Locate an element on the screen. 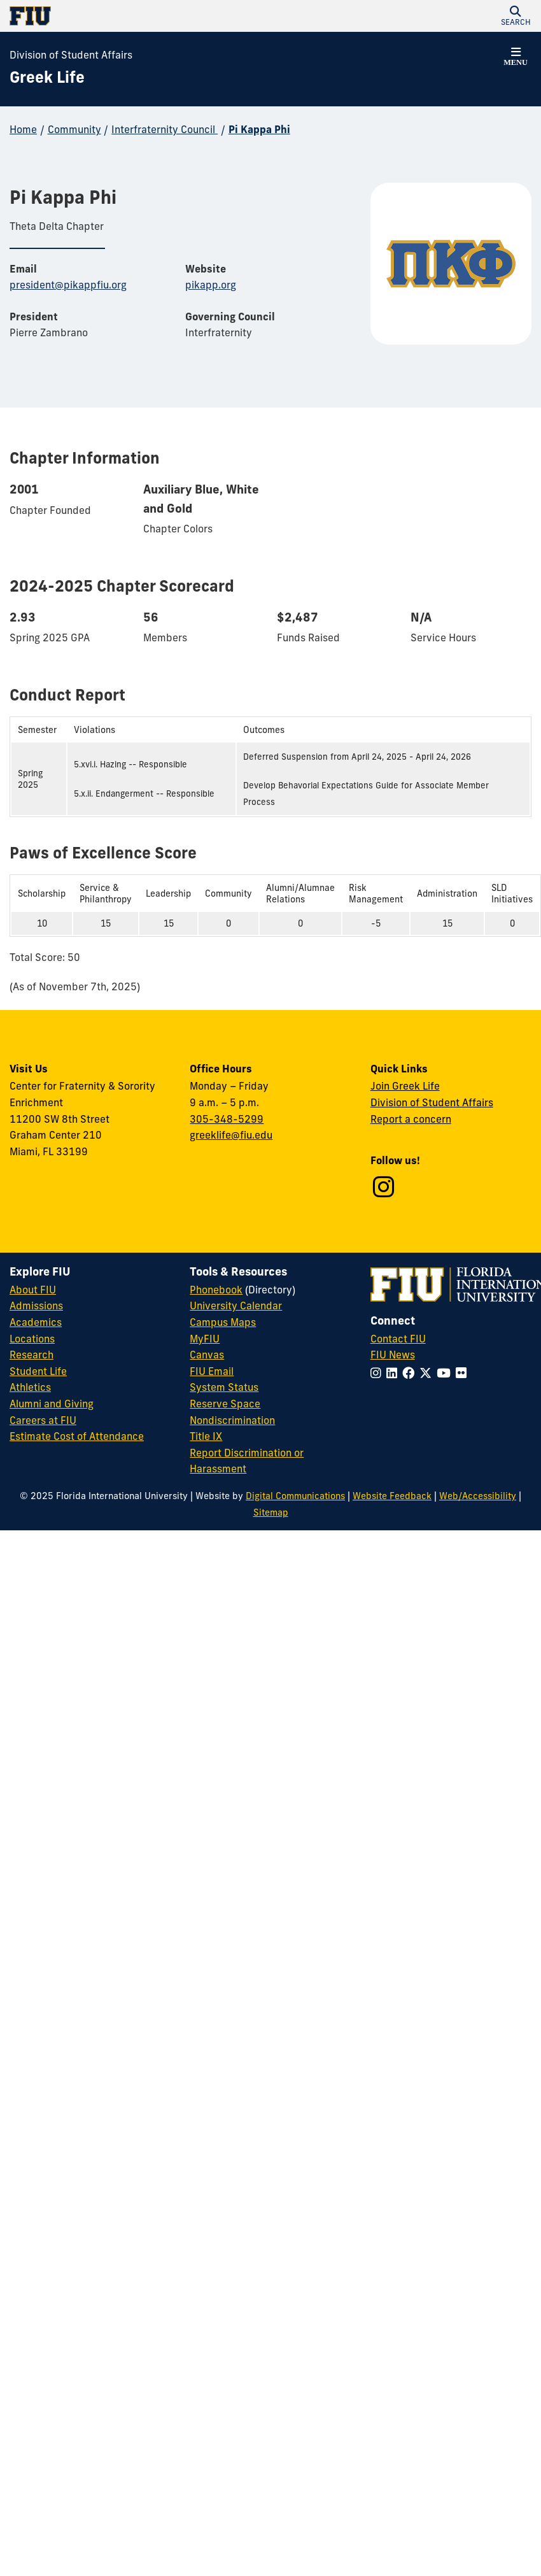 The height and width of the screenshot is (2576, 541). [Florida International University Homepage] is located at coordinates (140, 16).